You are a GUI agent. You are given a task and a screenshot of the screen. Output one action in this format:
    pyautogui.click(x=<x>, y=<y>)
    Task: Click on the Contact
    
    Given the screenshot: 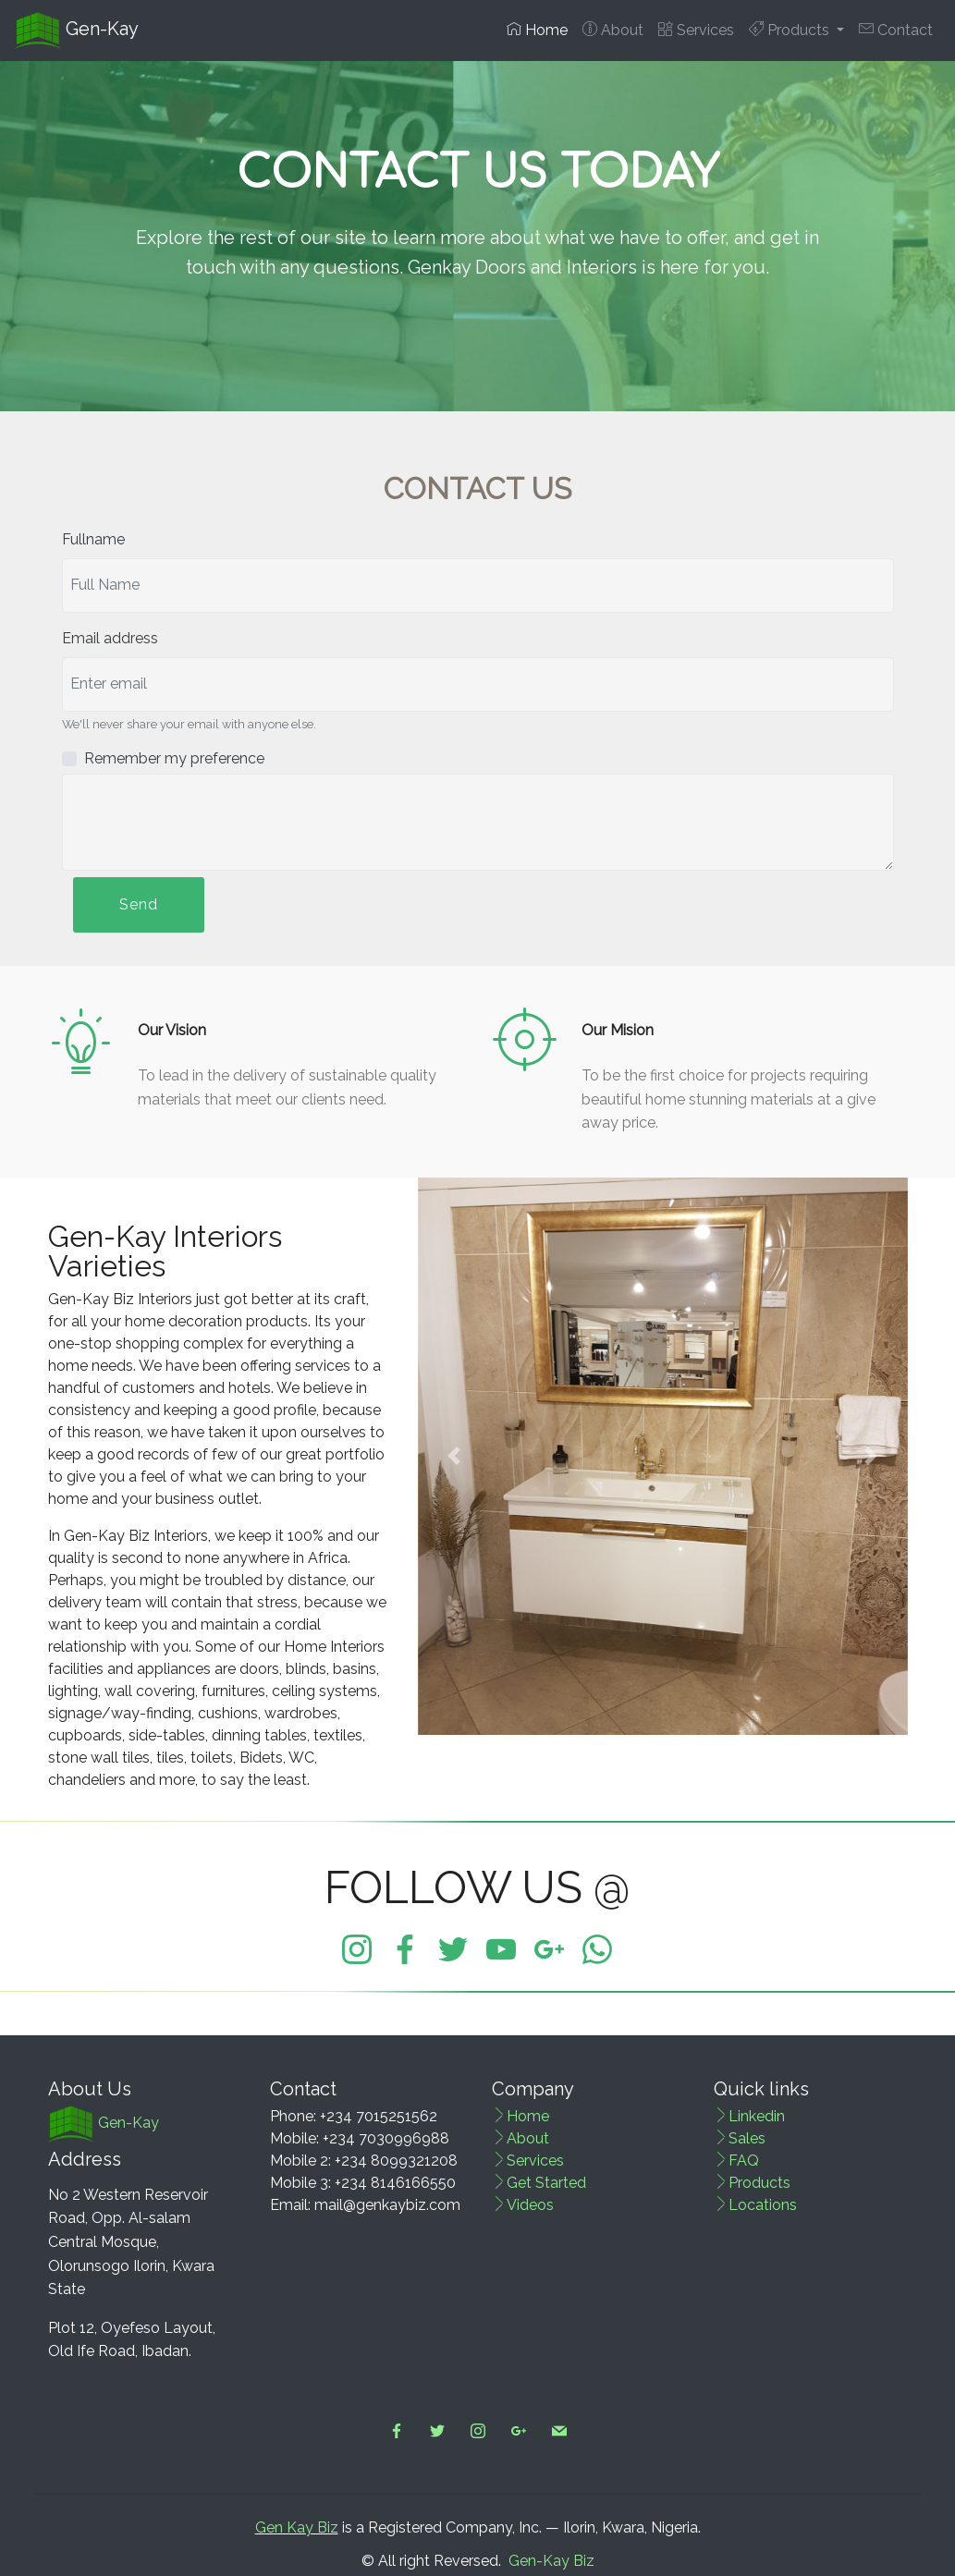 What is the action you would take?
    pyautogui.click(x=896, y=30)
    